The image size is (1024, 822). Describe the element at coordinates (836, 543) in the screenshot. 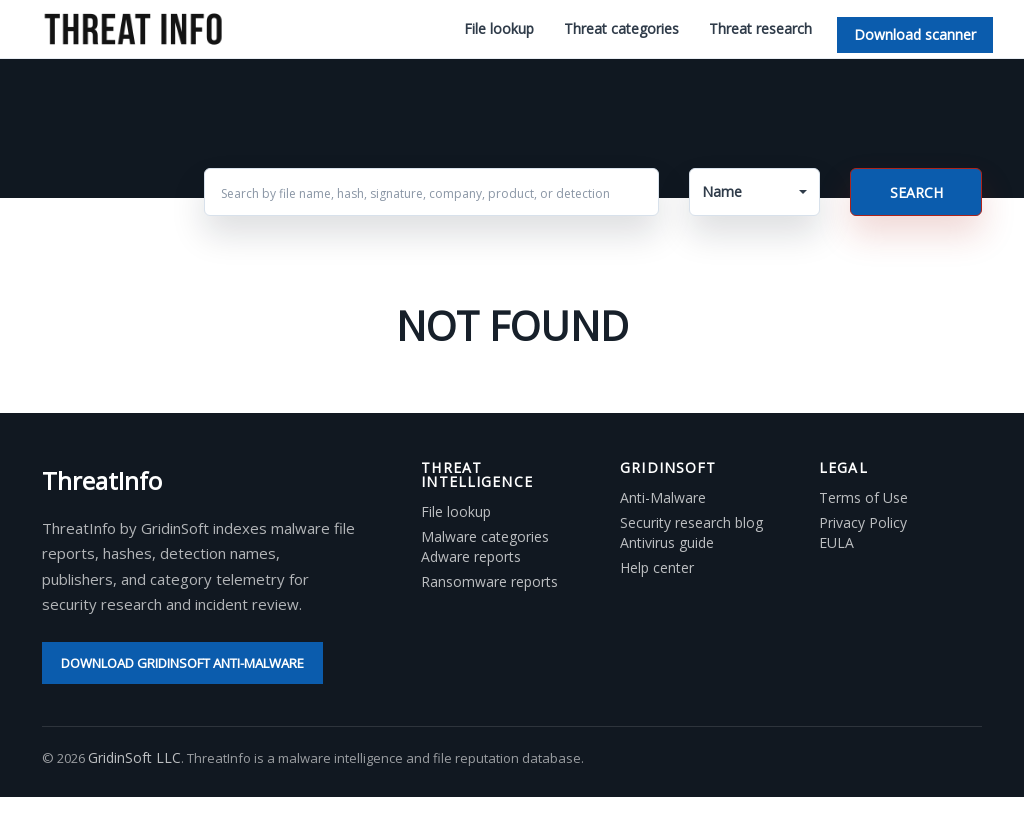

I see `EULA` at that location.